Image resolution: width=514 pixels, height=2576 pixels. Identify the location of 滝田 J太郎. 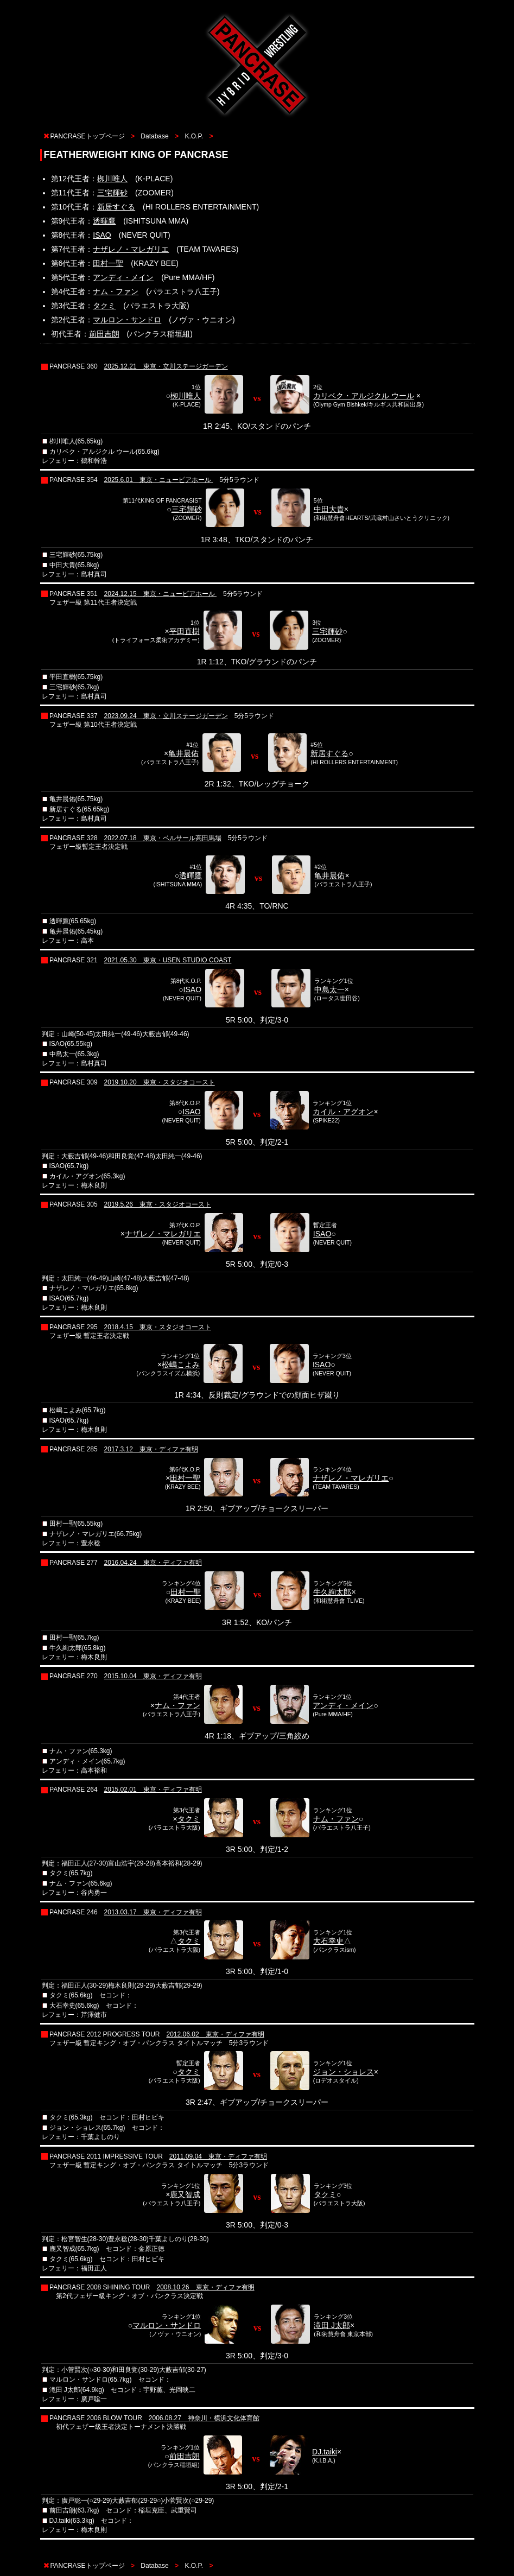
(332, 2325).